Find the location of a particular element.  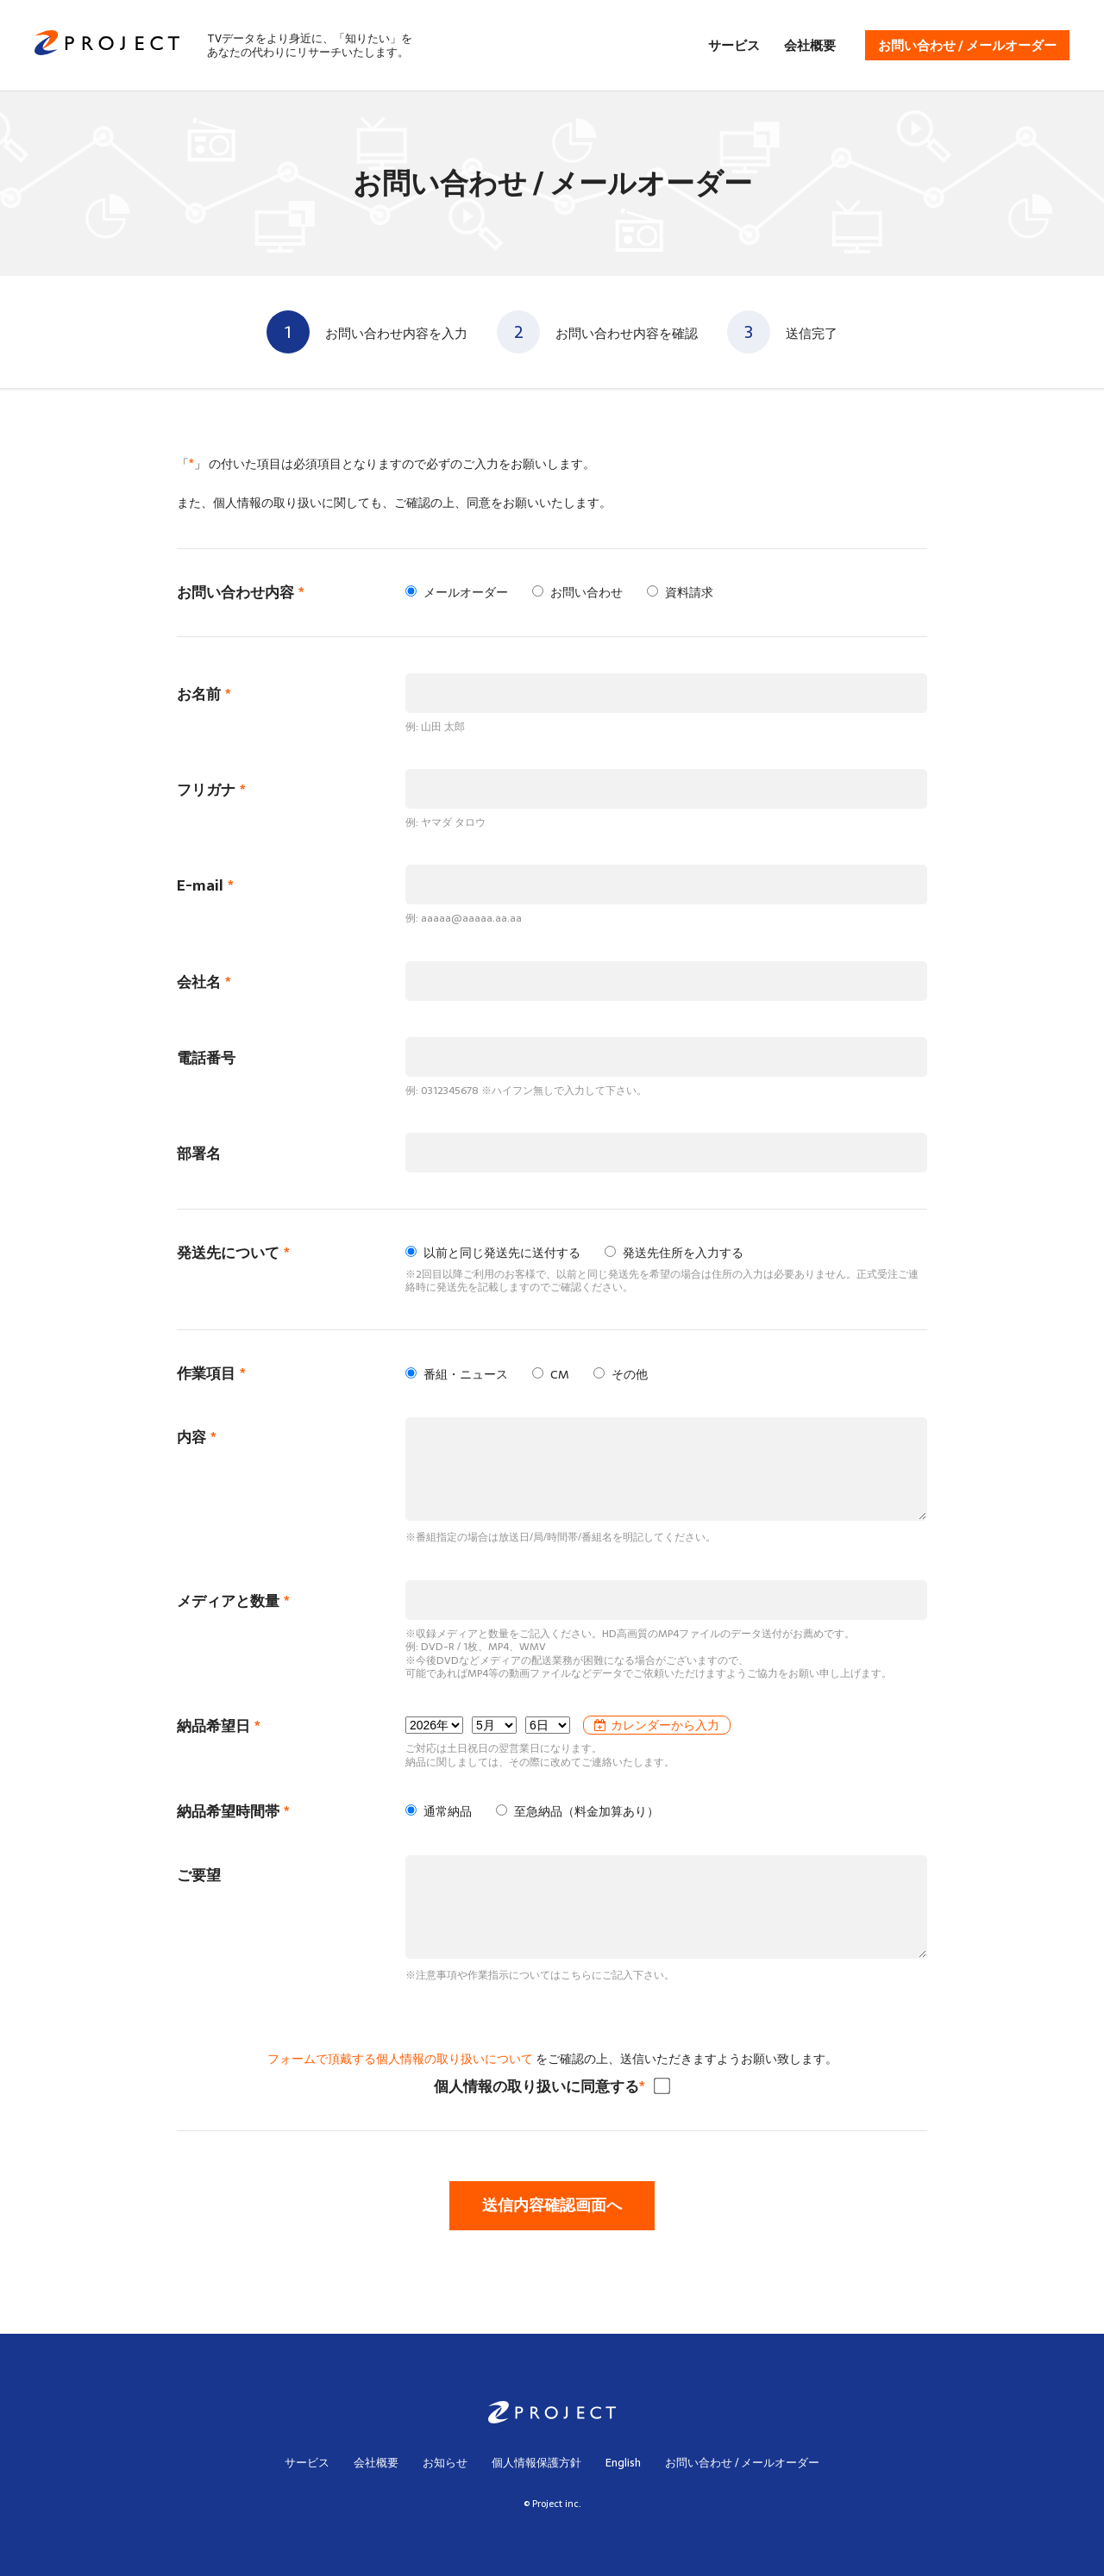

E-mail is located at coordinates (205, 885).